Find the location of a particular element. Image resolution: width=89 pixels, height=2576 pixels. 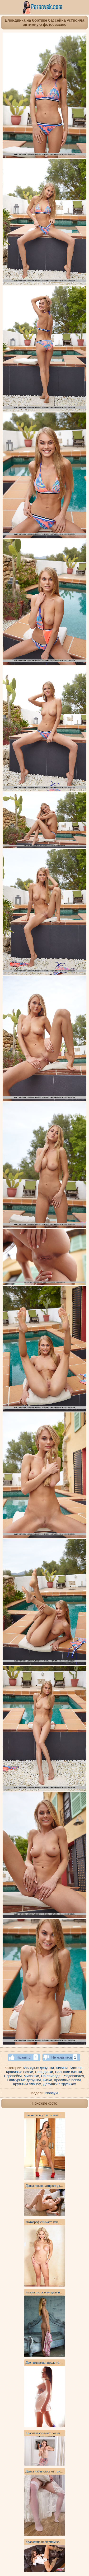

Девушки в трусиках is located at coordinates (59, 2084).